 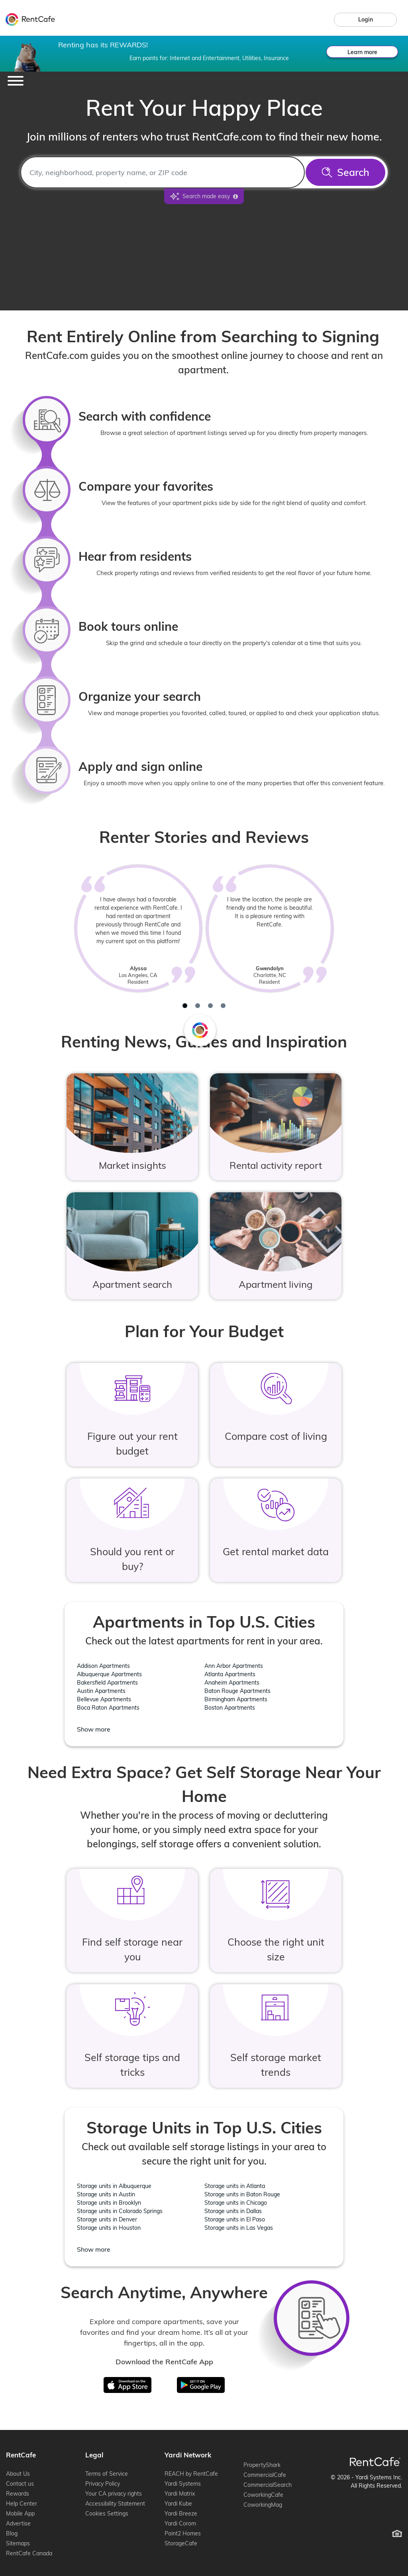 I want to click on REACH by RentCafe [REACH by RentCafe (opens in new window)], so click(x=191, y=2473).